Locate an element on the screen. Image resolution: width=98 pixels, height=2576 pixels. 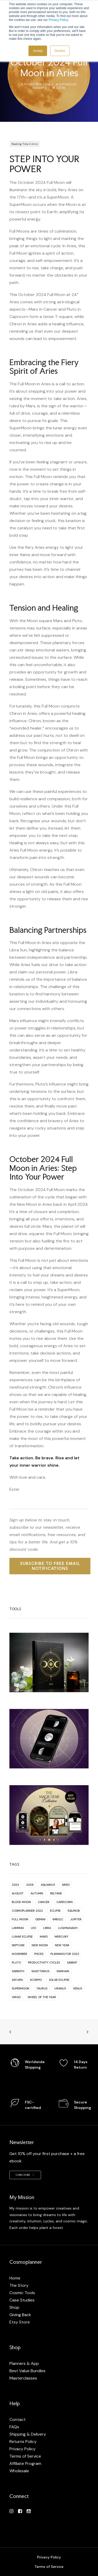
Pluto [Pluto (4 items)] is located at coordinates (16, 1962).